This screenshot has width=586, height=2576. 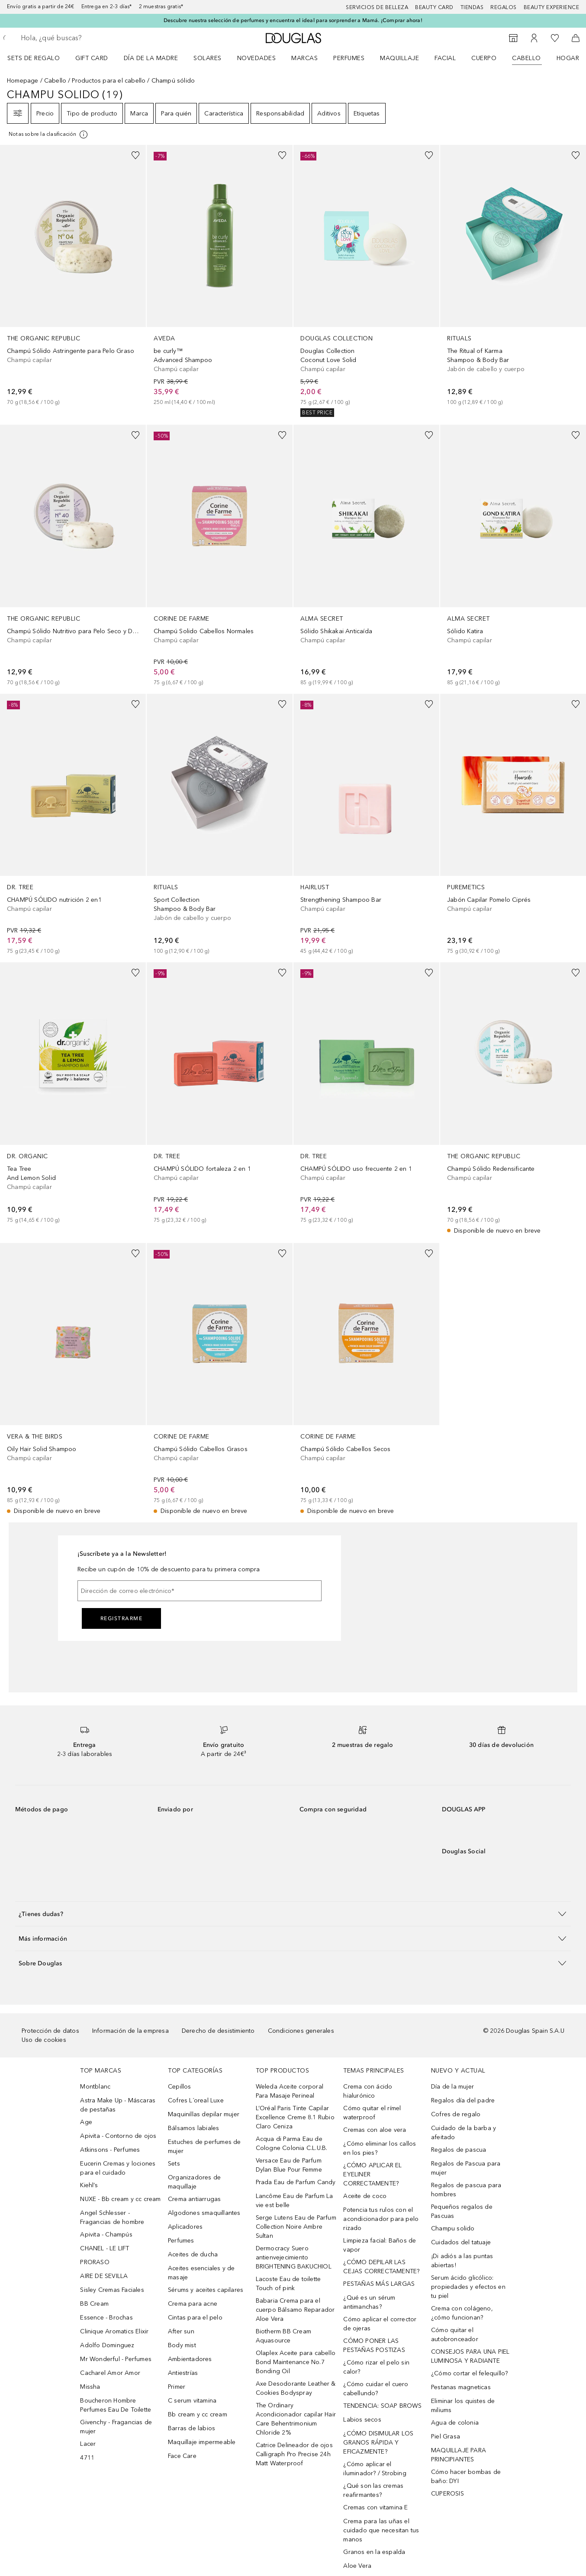 What do you see at coordinates (195, 2317) in the screenshot?
I see `Cintas para el pelo` at bounding box center [195, 2317].